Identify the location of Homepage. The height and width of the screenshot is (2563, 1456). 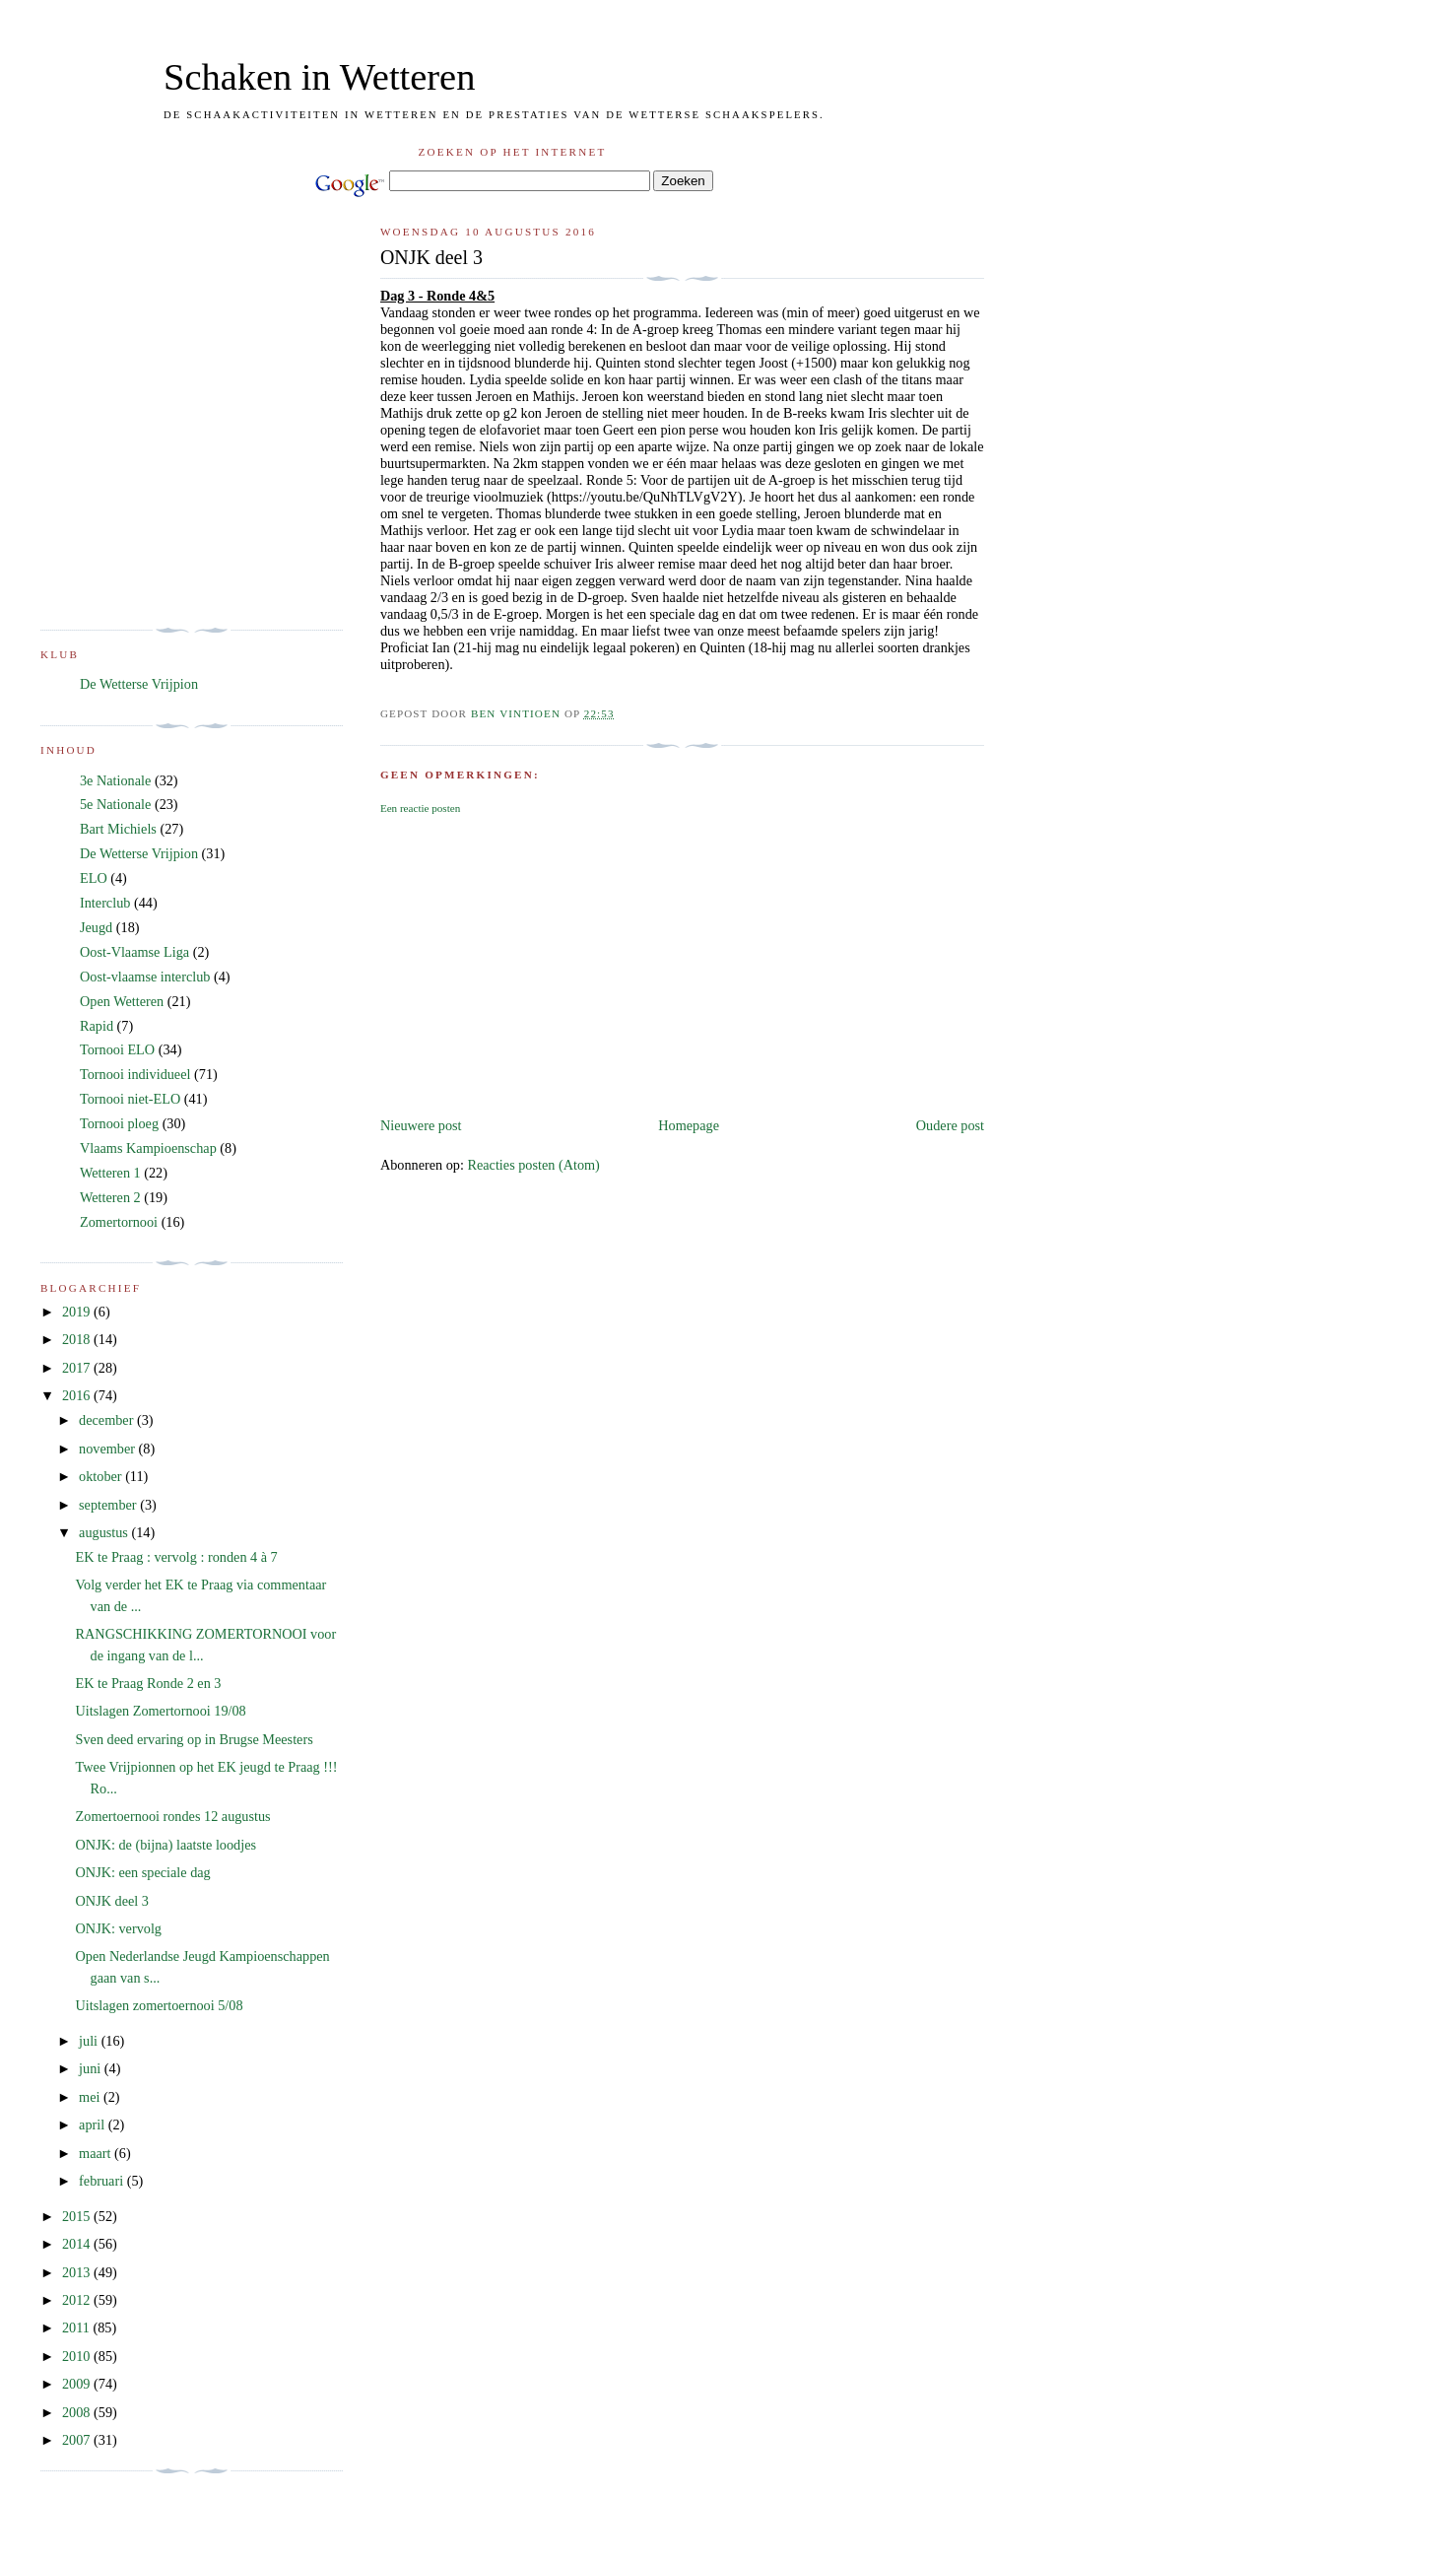
(688, 1125).